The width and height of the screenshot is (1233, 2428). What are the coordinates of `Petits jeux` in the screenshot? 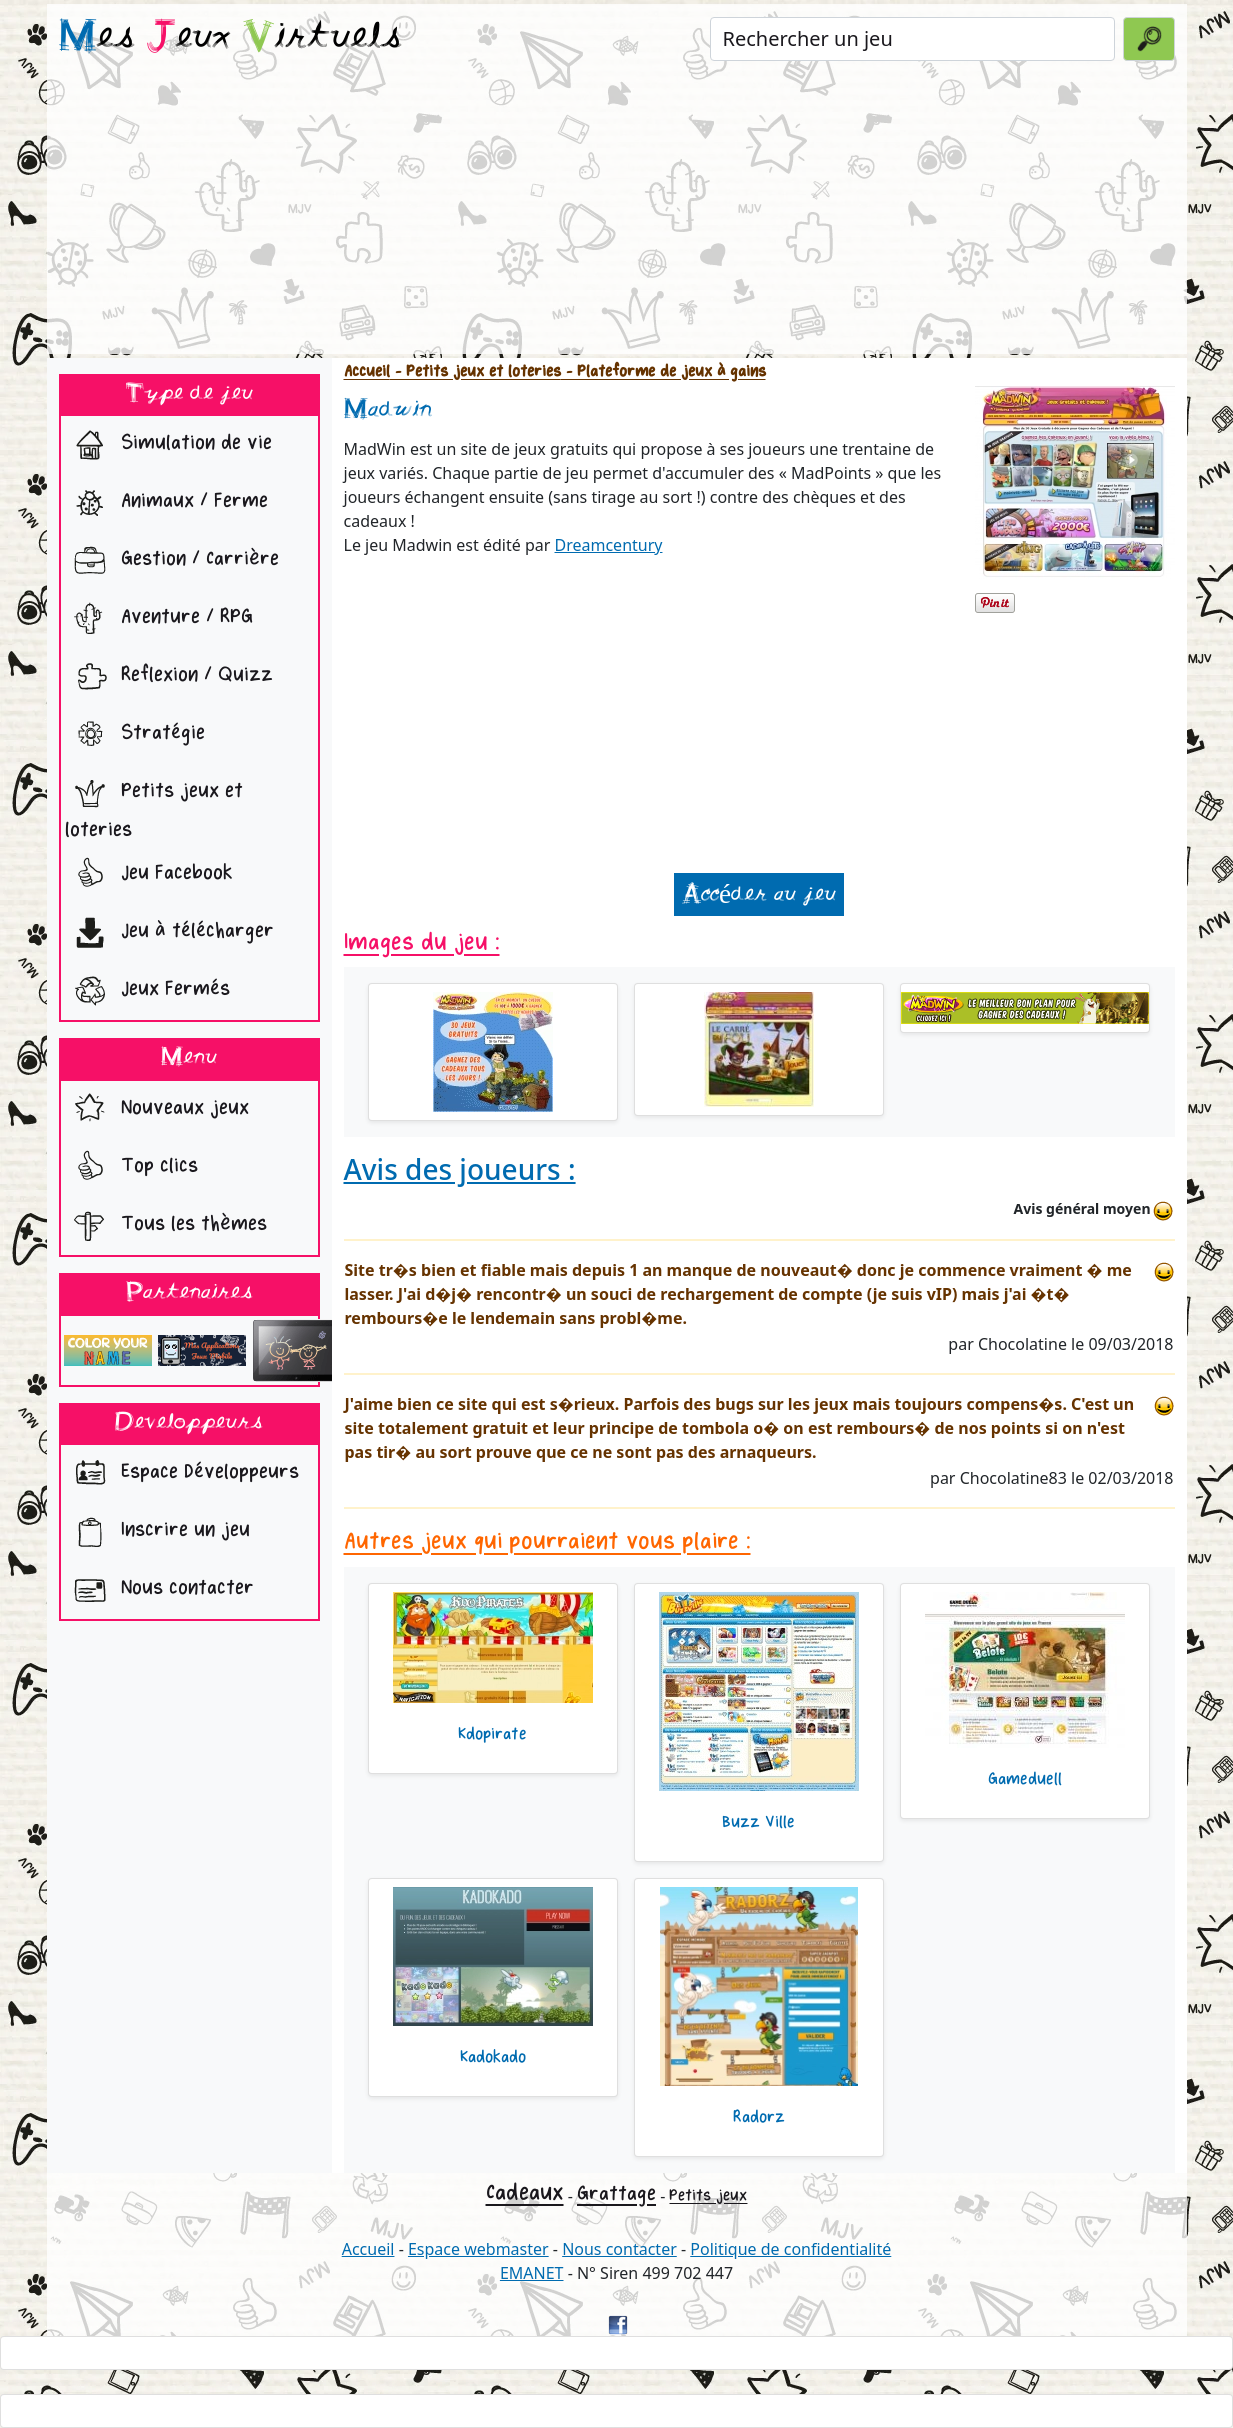 It's located at (708, 2195).